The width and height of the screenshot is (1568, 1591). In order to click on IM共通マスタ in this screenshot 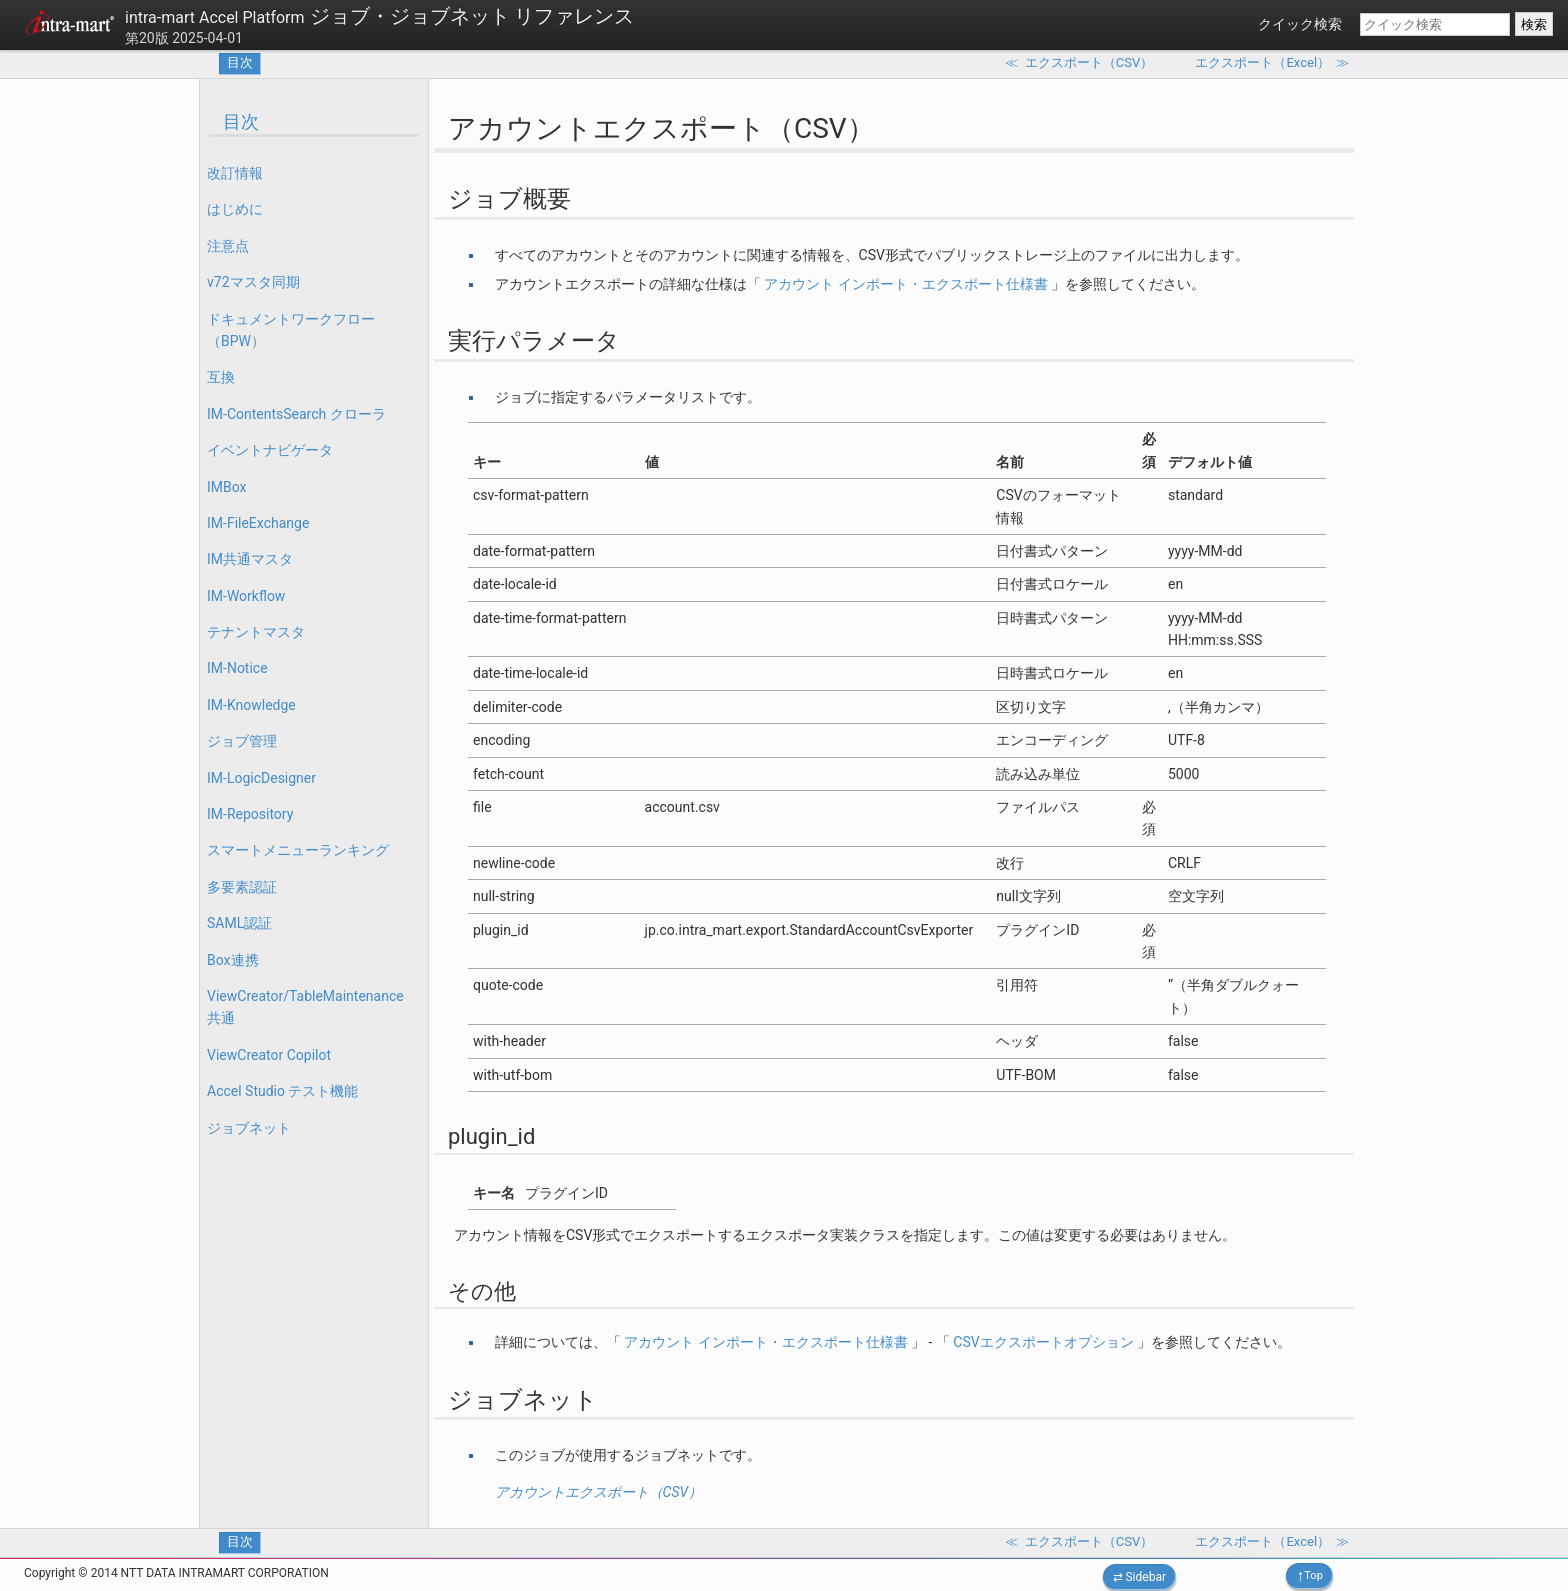, I will do `click(250, 559)`.